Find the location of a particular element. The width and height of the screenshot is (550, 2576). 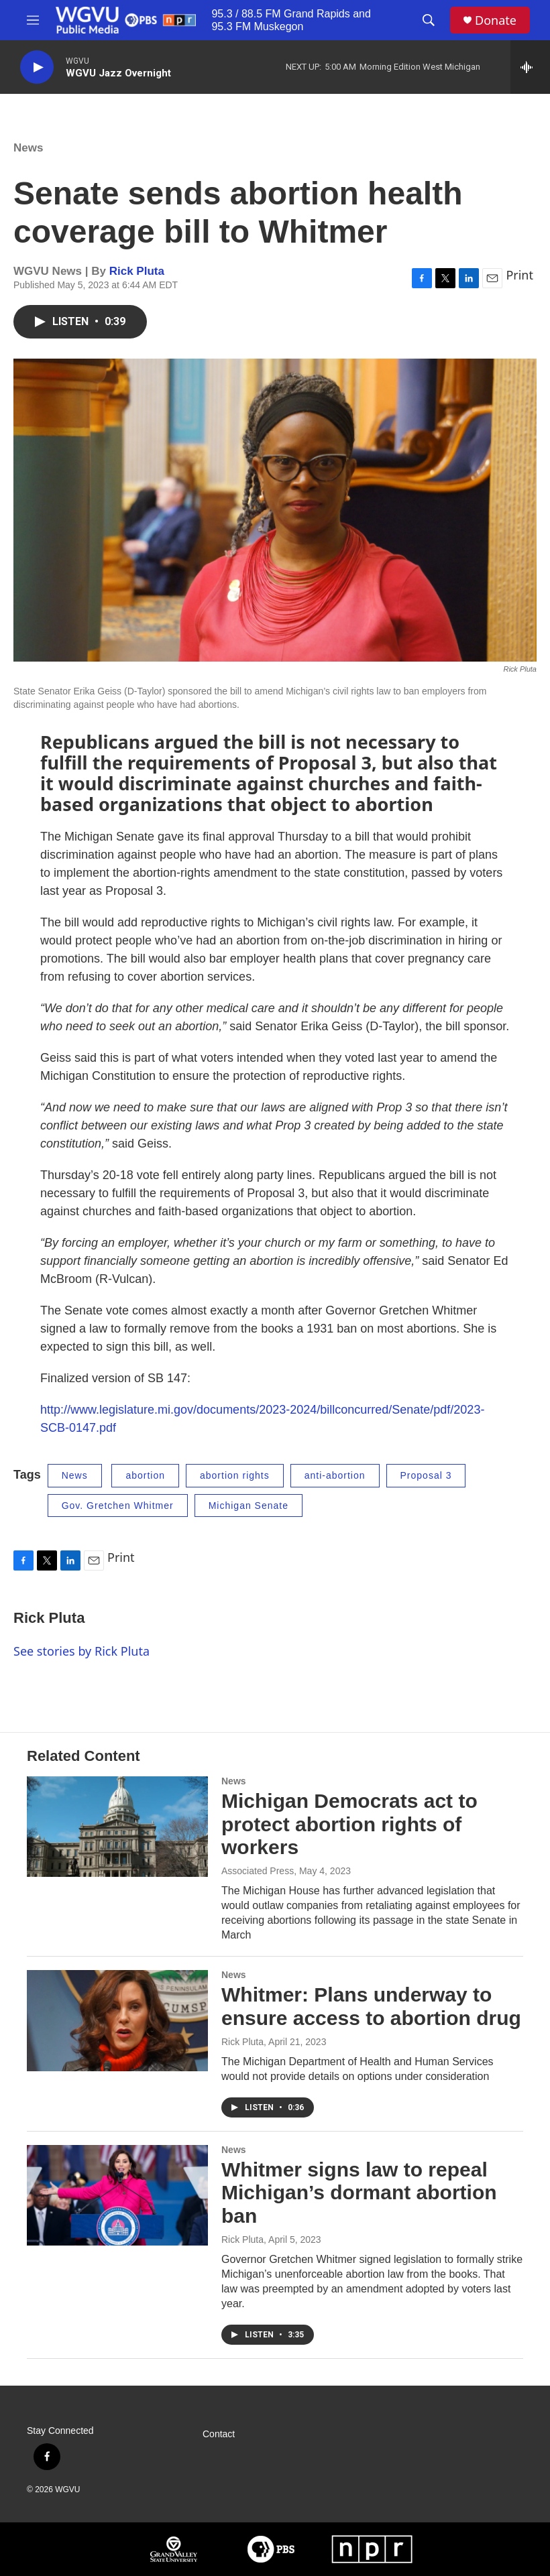

See stories by Rick Pluta is located at coordinates (81, 1651).